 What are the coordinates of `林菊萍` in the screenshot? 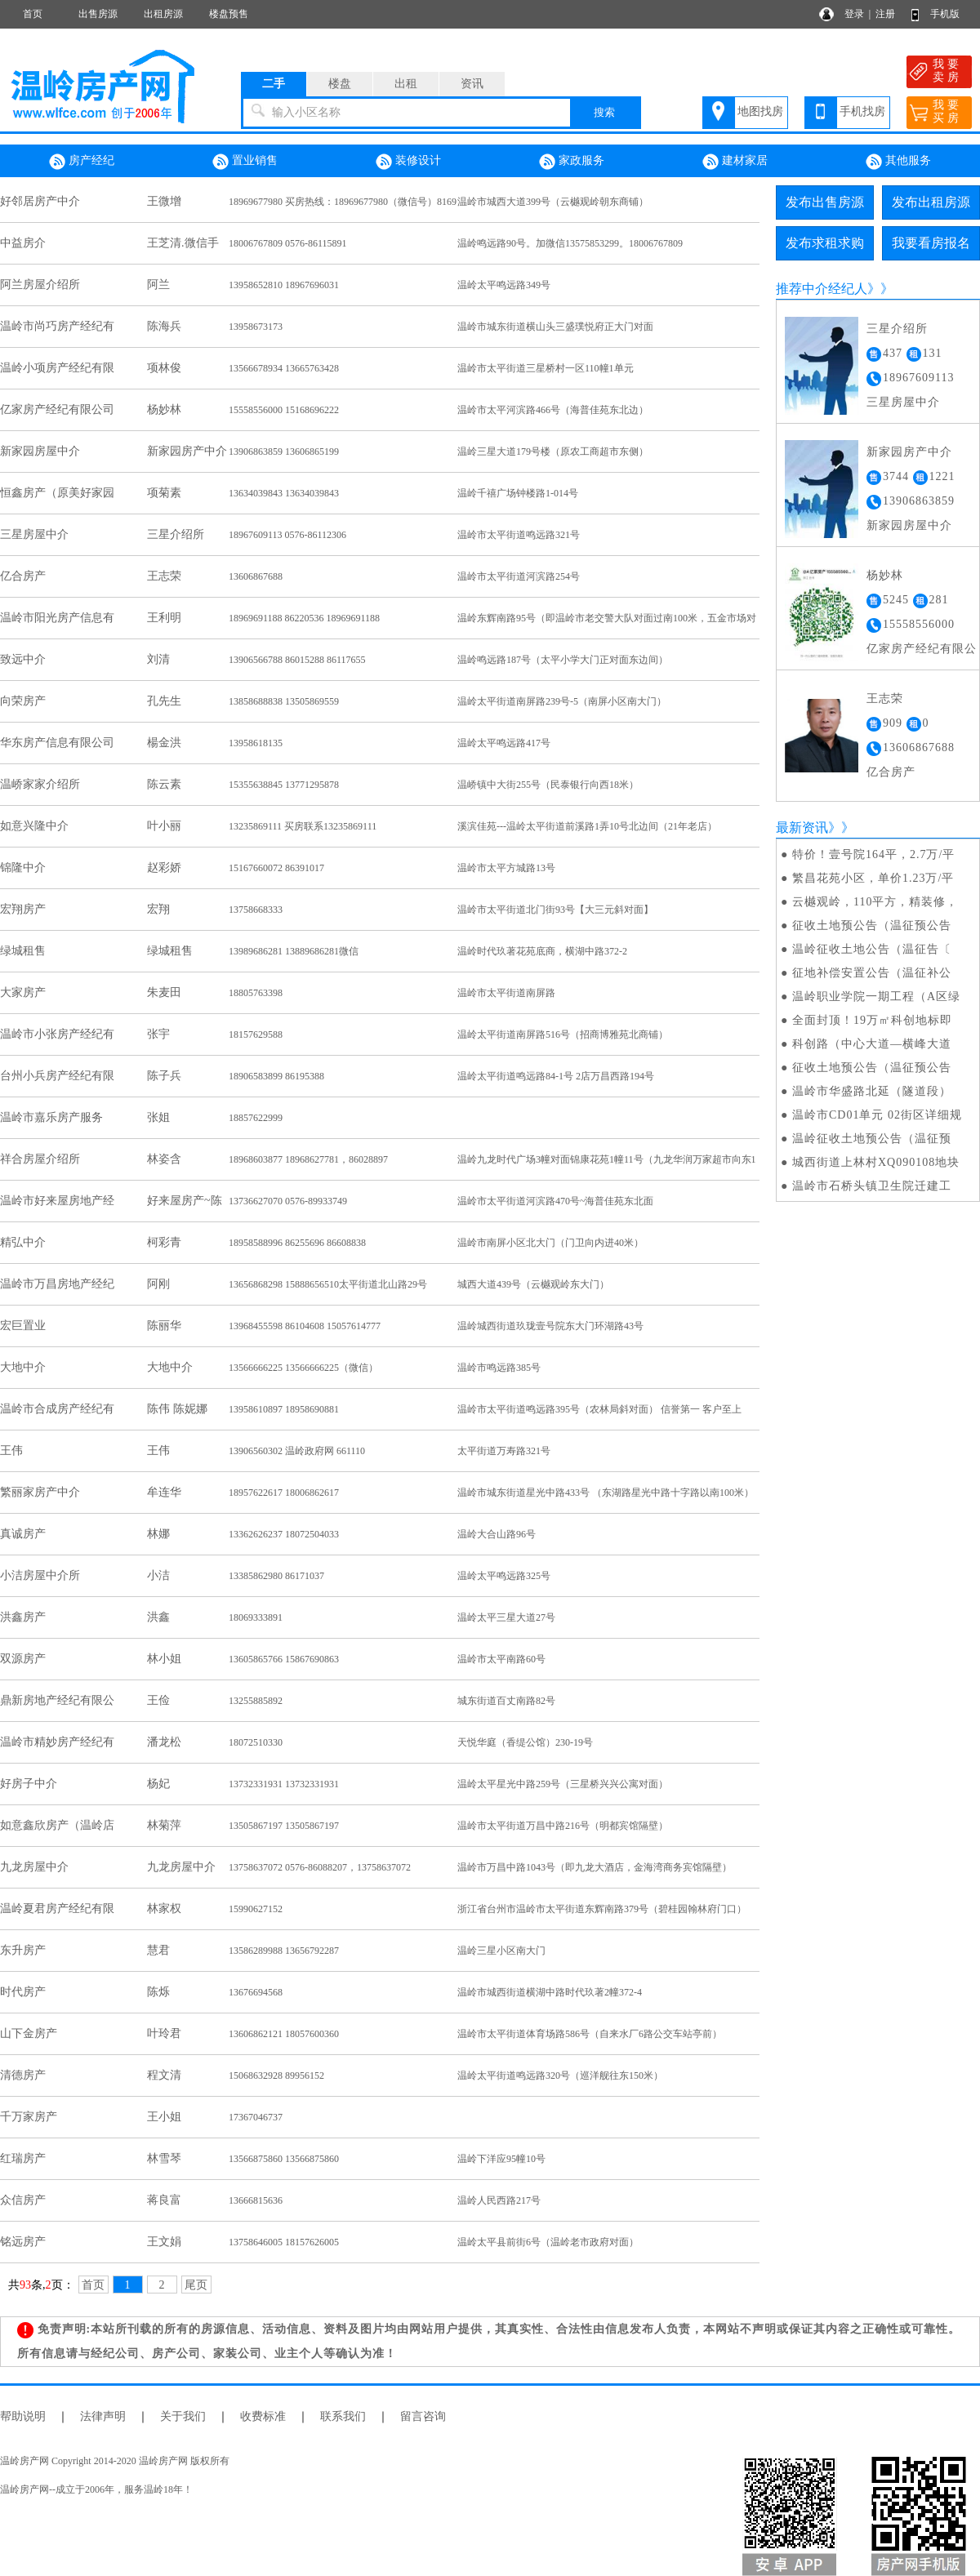 It's located at (164, 1825).